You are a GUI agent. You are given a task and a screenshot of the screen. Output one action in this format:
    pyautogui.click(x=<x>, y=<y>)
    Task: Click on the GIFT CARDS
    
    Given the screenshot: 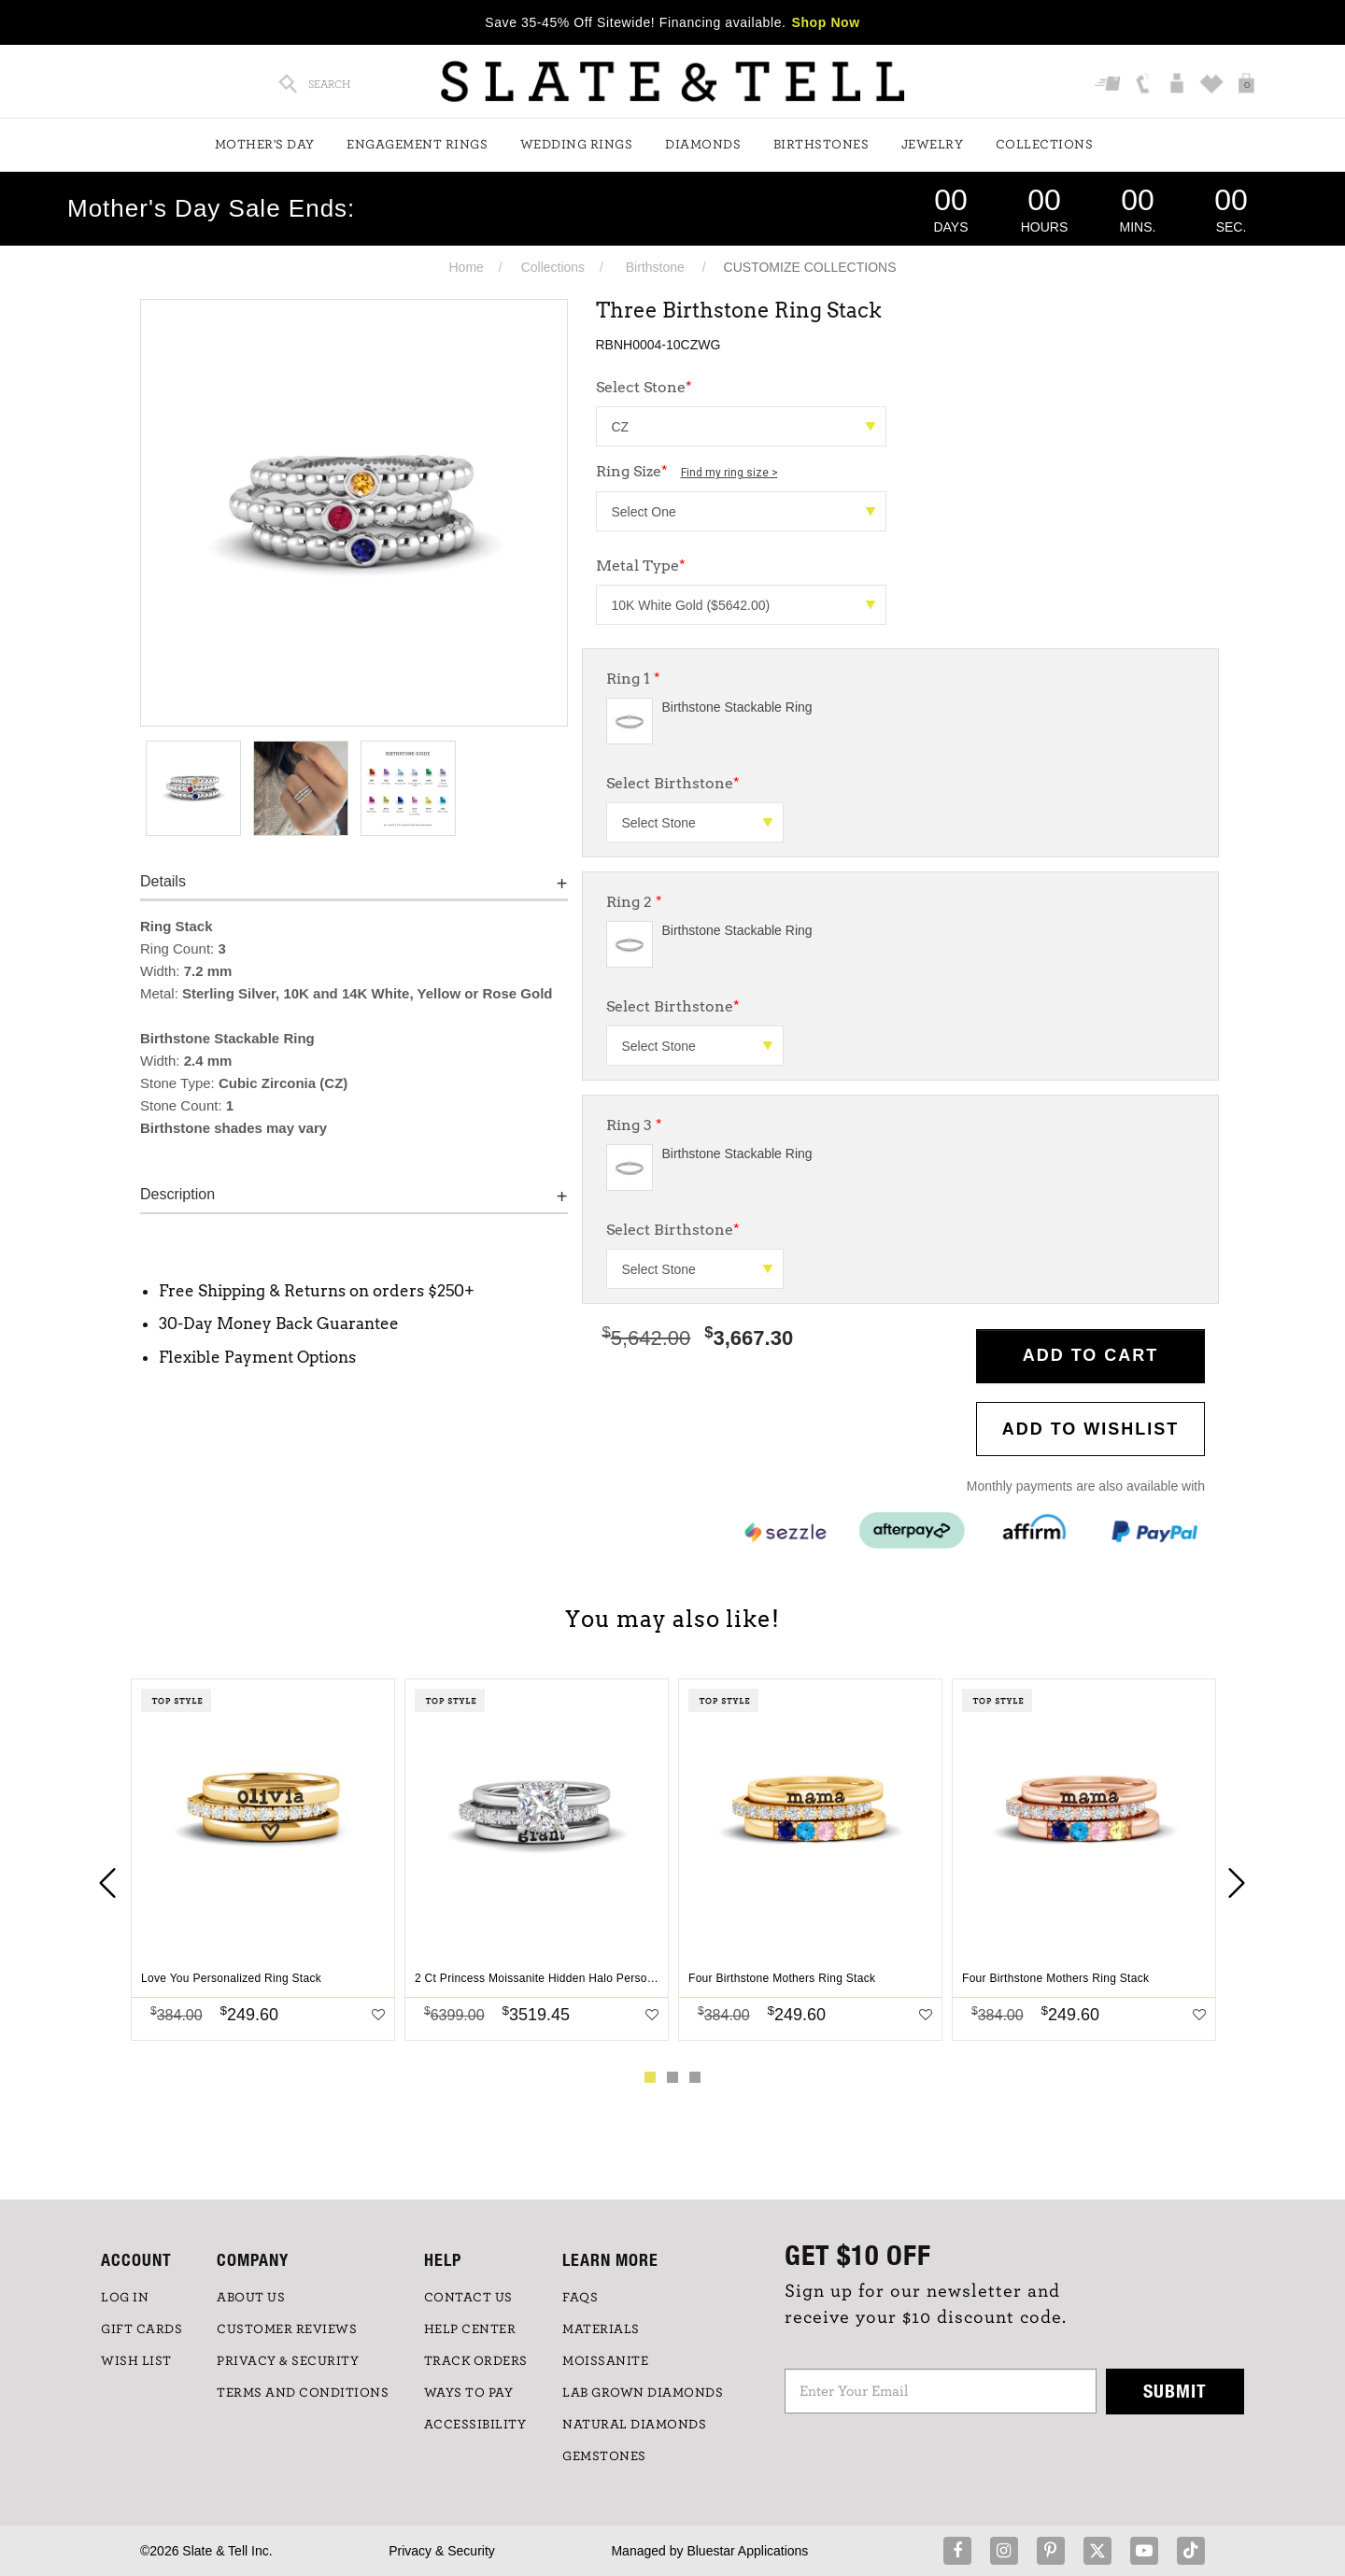 What is the action you would take?
    pyautogui.click(x=141, y=2329)
    